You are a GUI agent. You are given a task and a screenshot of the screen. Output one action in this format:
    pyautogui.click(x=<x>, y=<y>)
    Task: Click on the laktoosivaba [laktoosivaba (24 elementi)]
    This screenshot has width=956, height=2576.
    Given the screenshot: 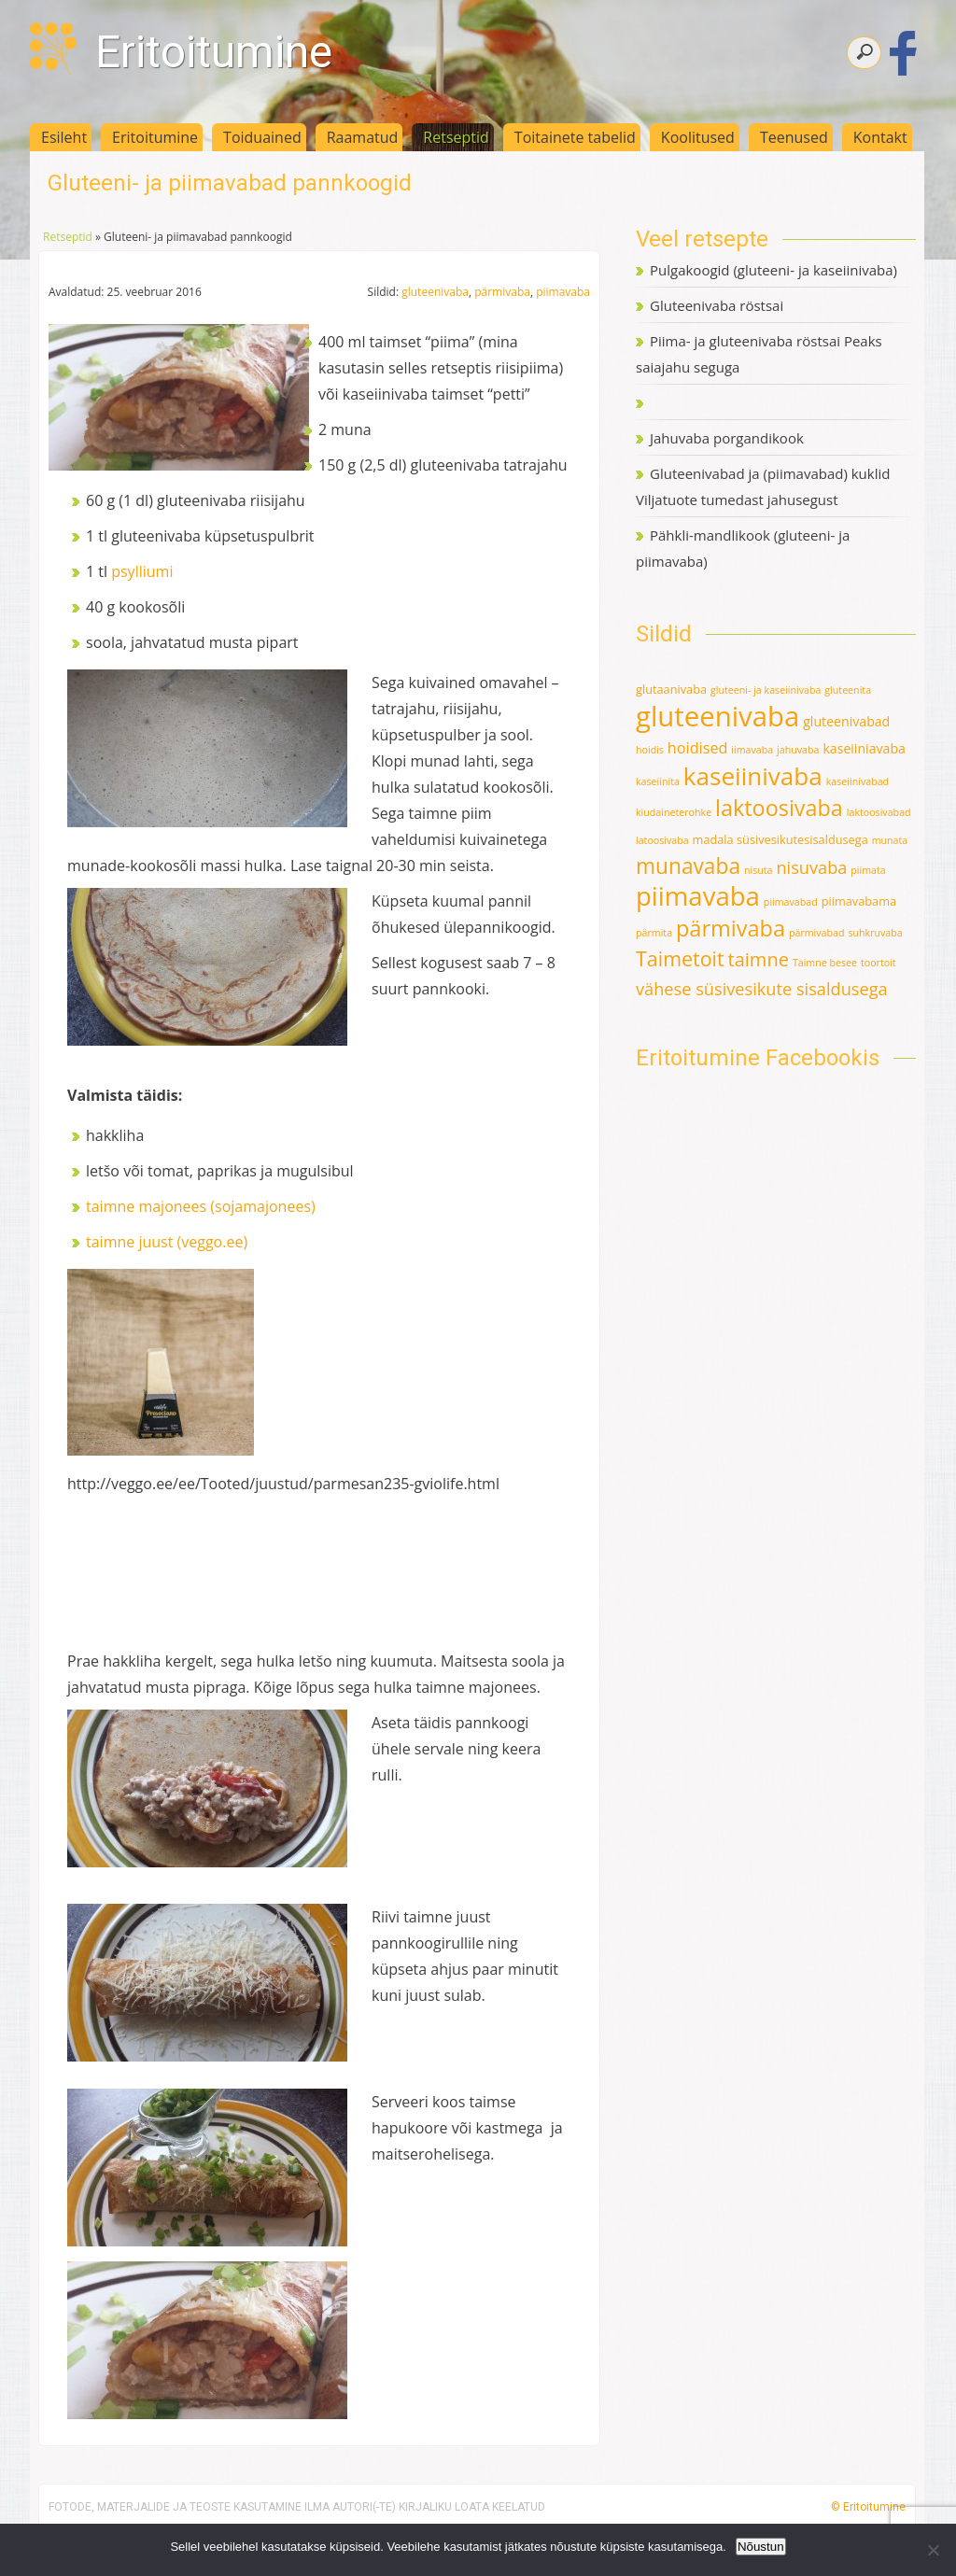 What is the action you would take?
    pyautogui.click(x=779, y=808)
    